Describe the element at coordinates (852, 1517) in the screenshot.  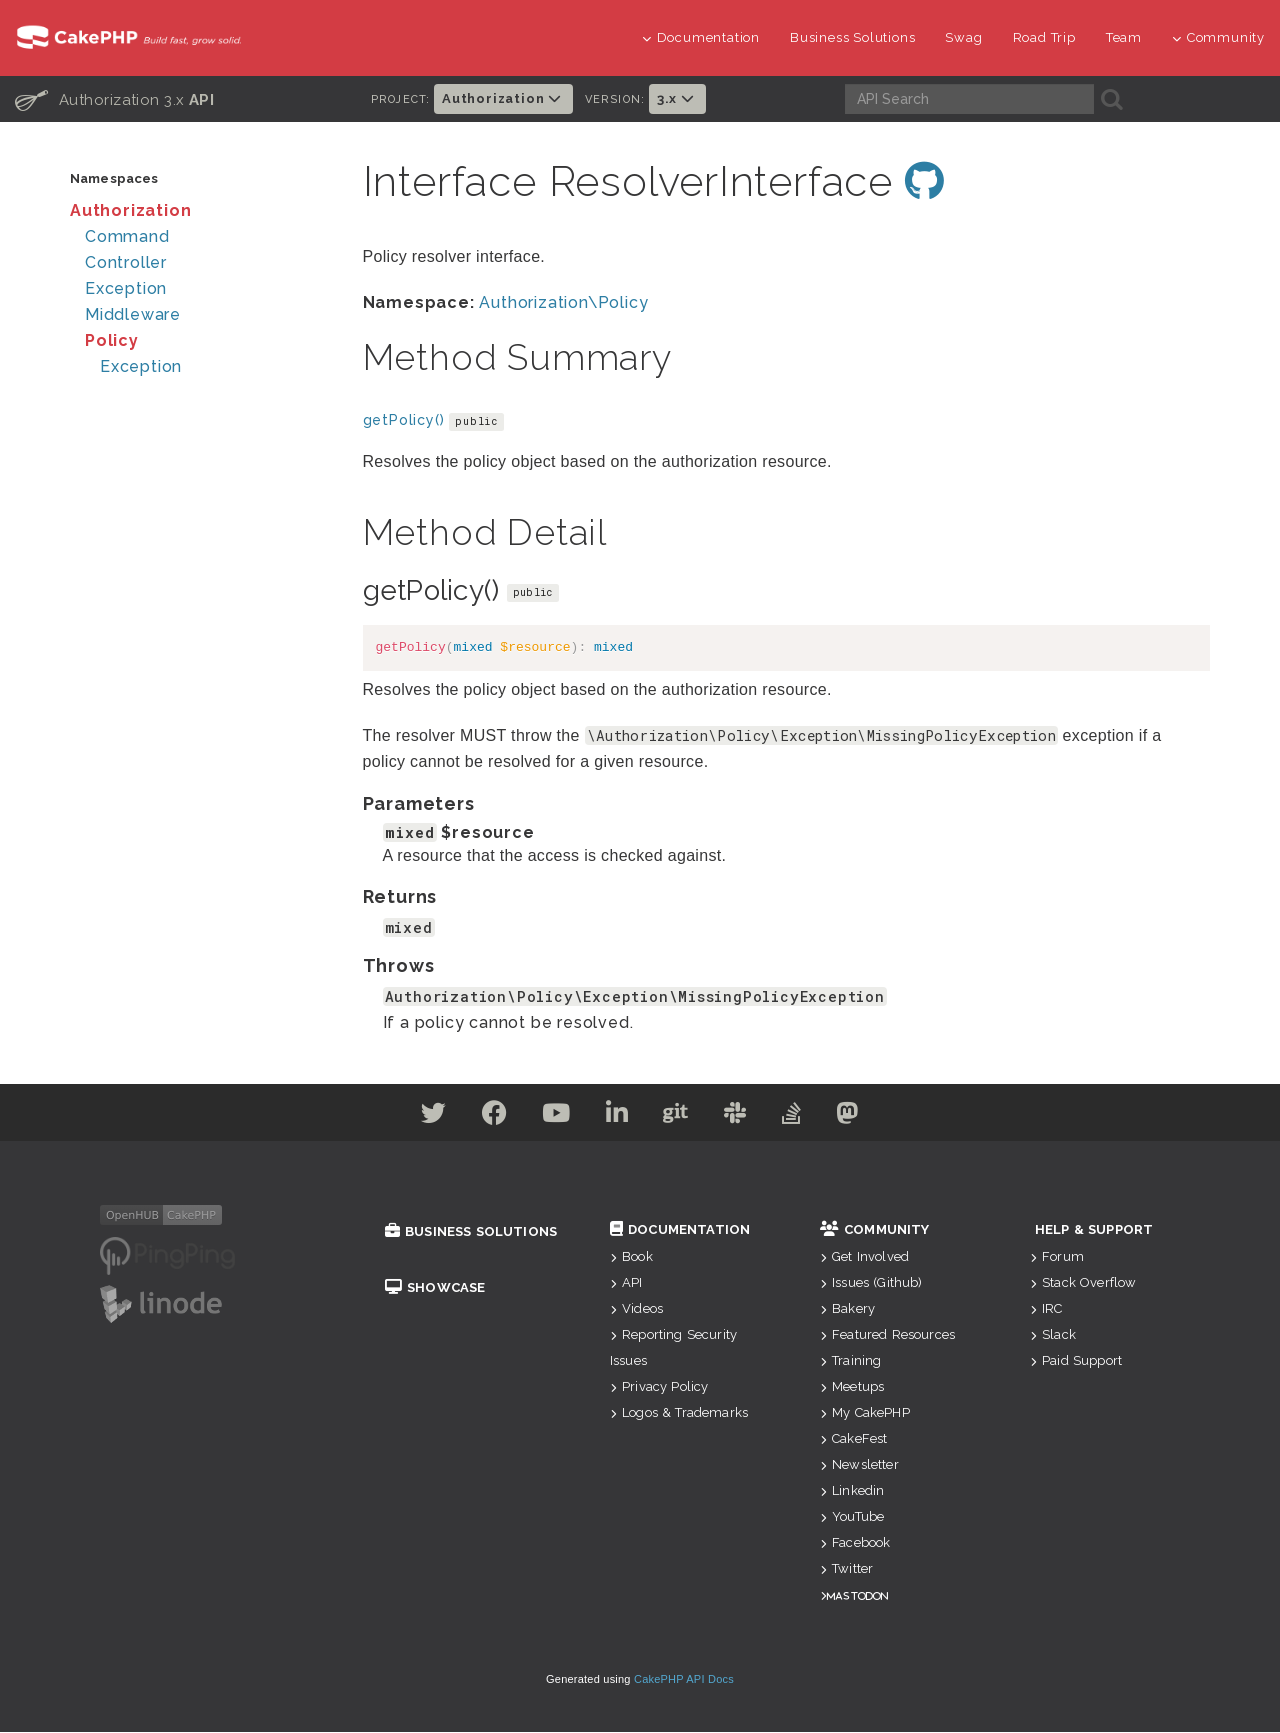
I see `YouTube` at that location.